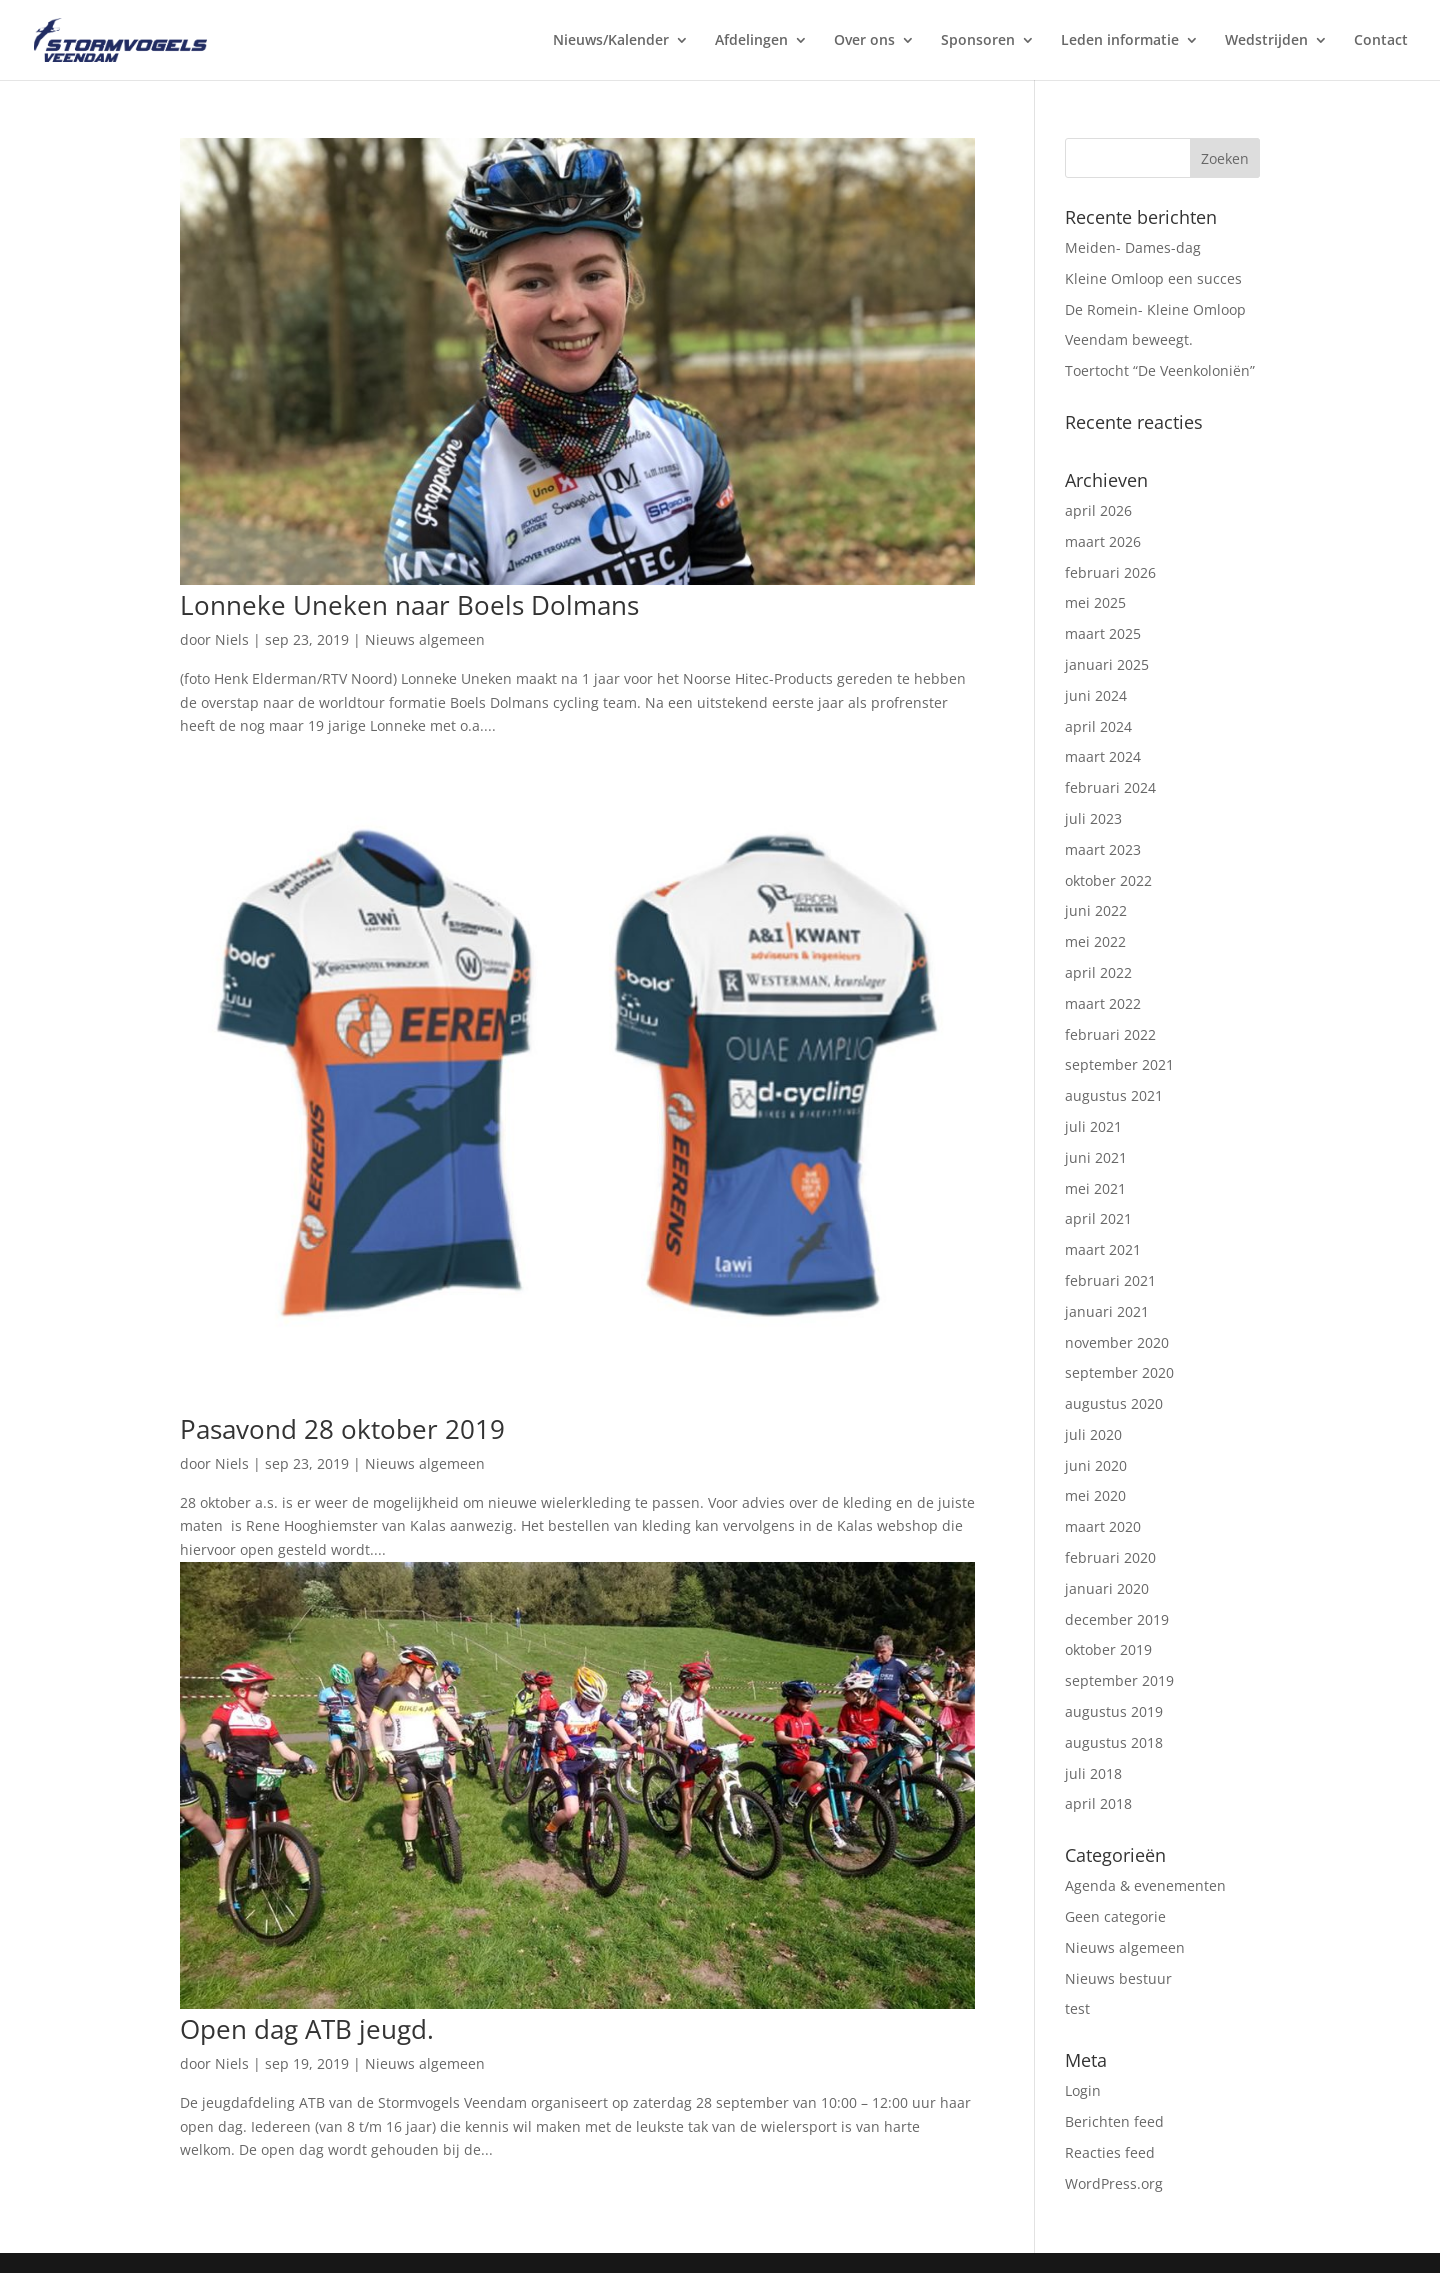 The image size is (1440, 2273). Describe the element at coordinates (1096, 910) in the screenshot. I see `juni 2022` at that location.